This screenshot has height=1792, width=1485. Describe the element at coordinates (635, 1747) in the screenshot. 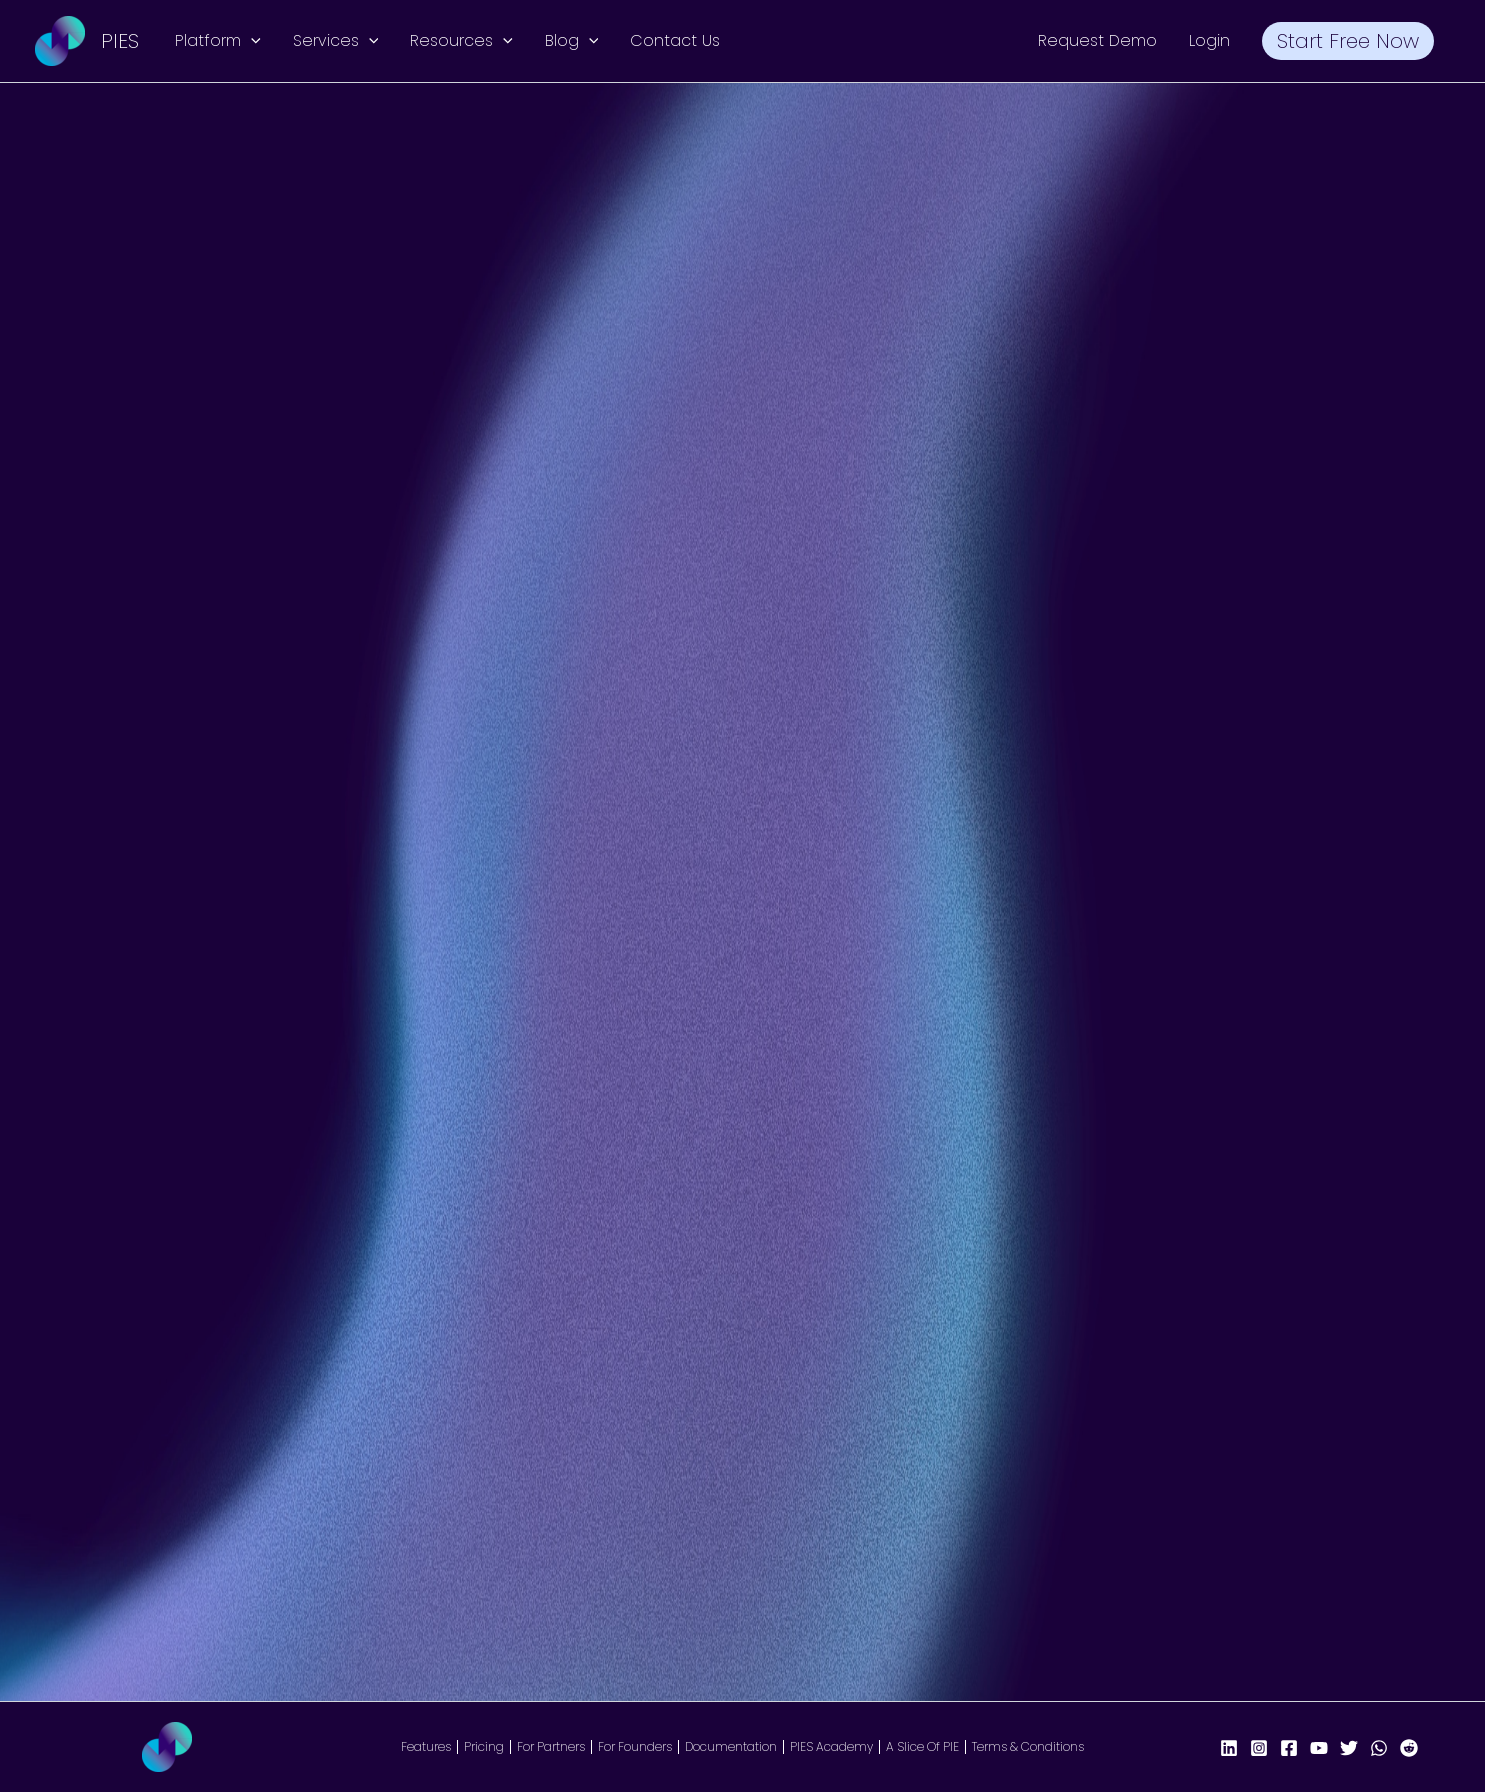

I see `For Founders` at that location.